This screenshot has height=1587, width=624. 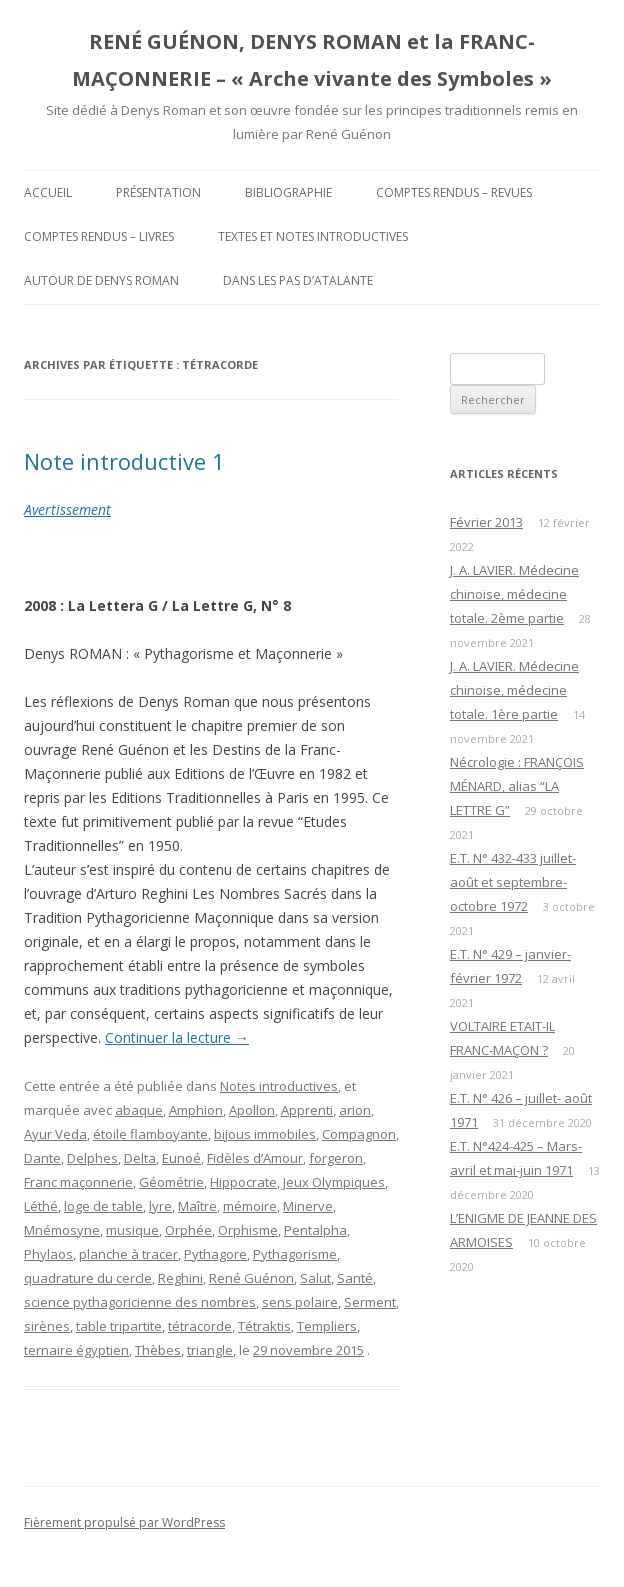 What do you see at coordinates (295, 1254) in the screenshot?
I see `Pythagorisme` at bounding box center [295, 1254].